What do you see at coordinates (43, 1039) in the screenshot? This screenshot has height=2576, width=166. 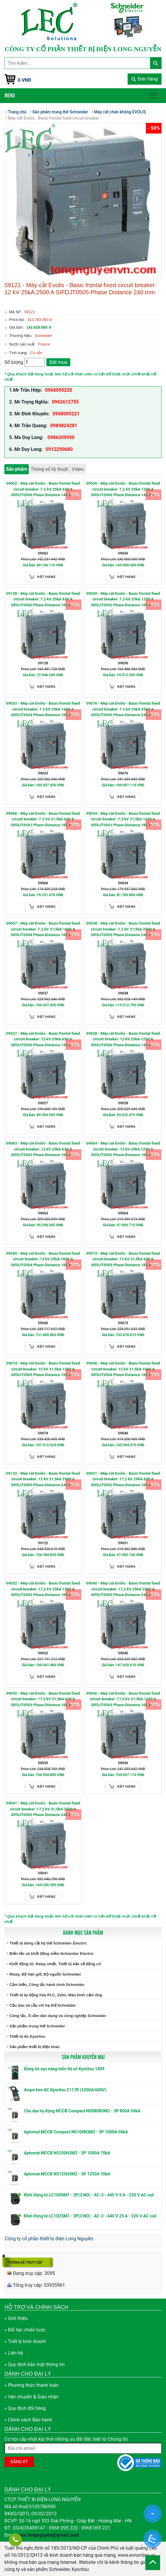 I see `59027 - Máy cắt Evolis - Basic frontal fixed circuit breaker: 12 kV 25kA 630 A SIFDJT0500 Phase Distance 145 mm` at bounding box center [43, 1039].